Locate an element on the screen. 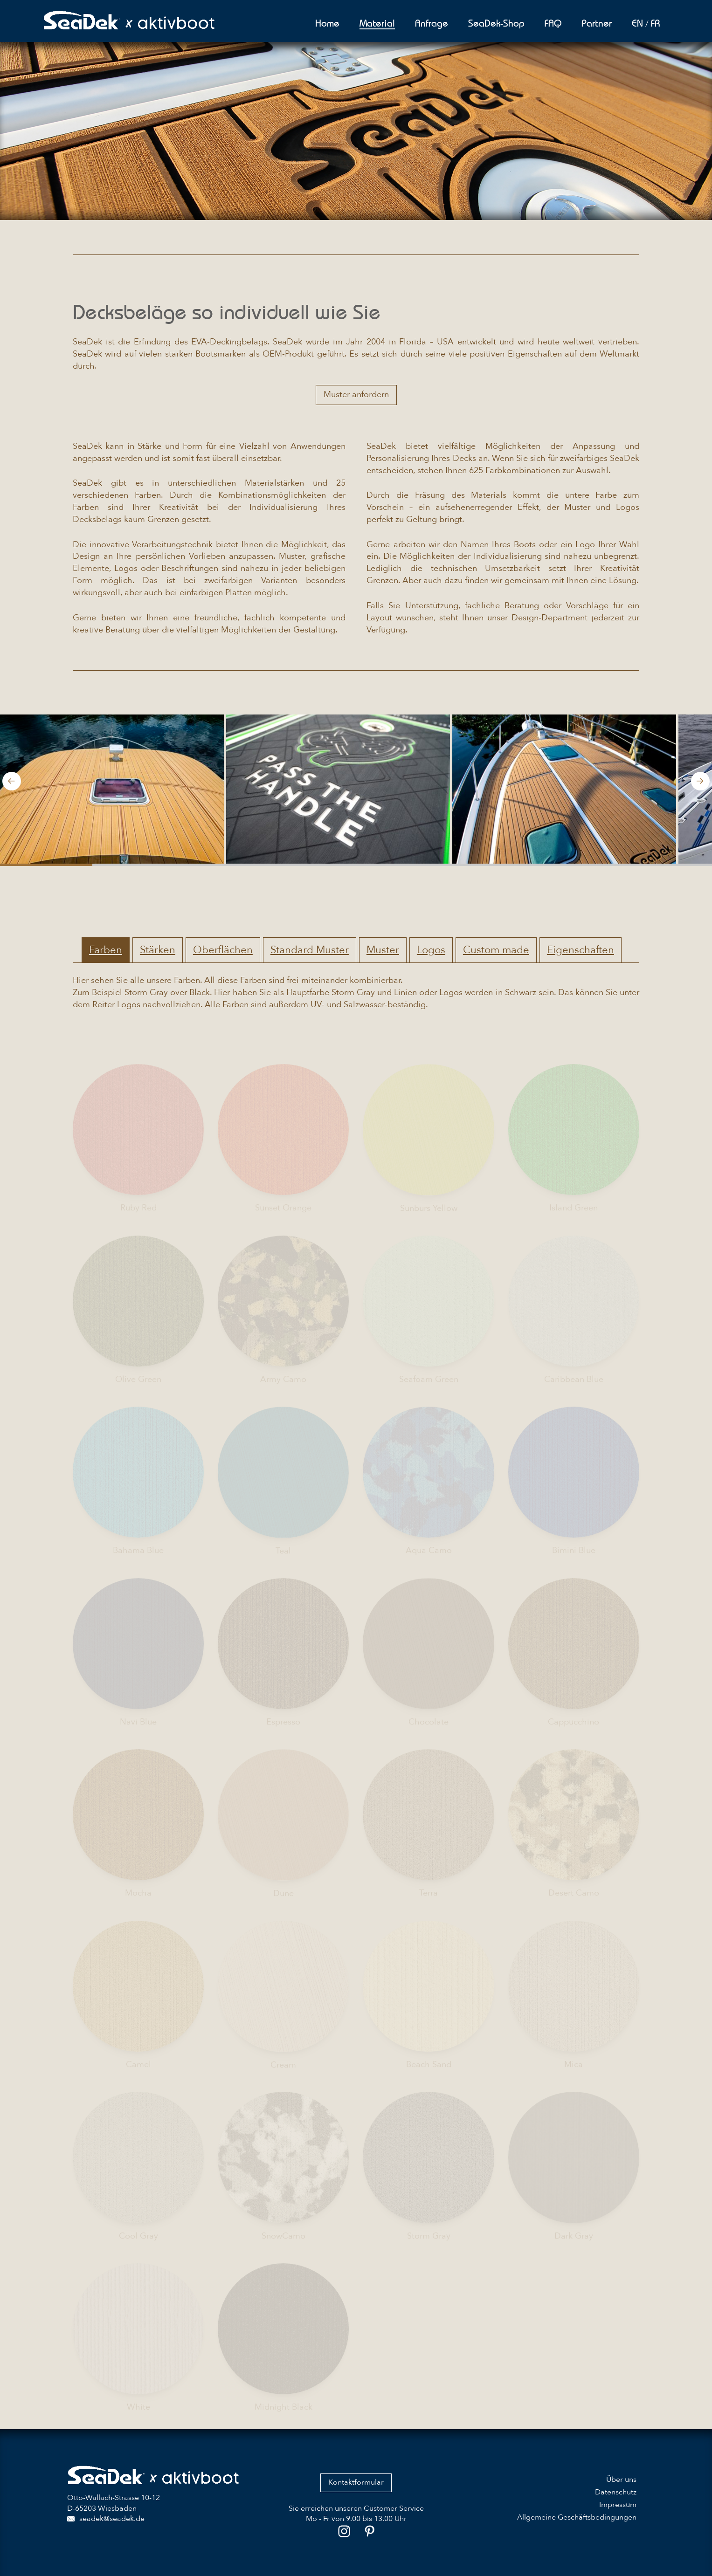 The height and width of the screenshot is (2576, 712). Farben [tab] is located at coordinates (105, 950).